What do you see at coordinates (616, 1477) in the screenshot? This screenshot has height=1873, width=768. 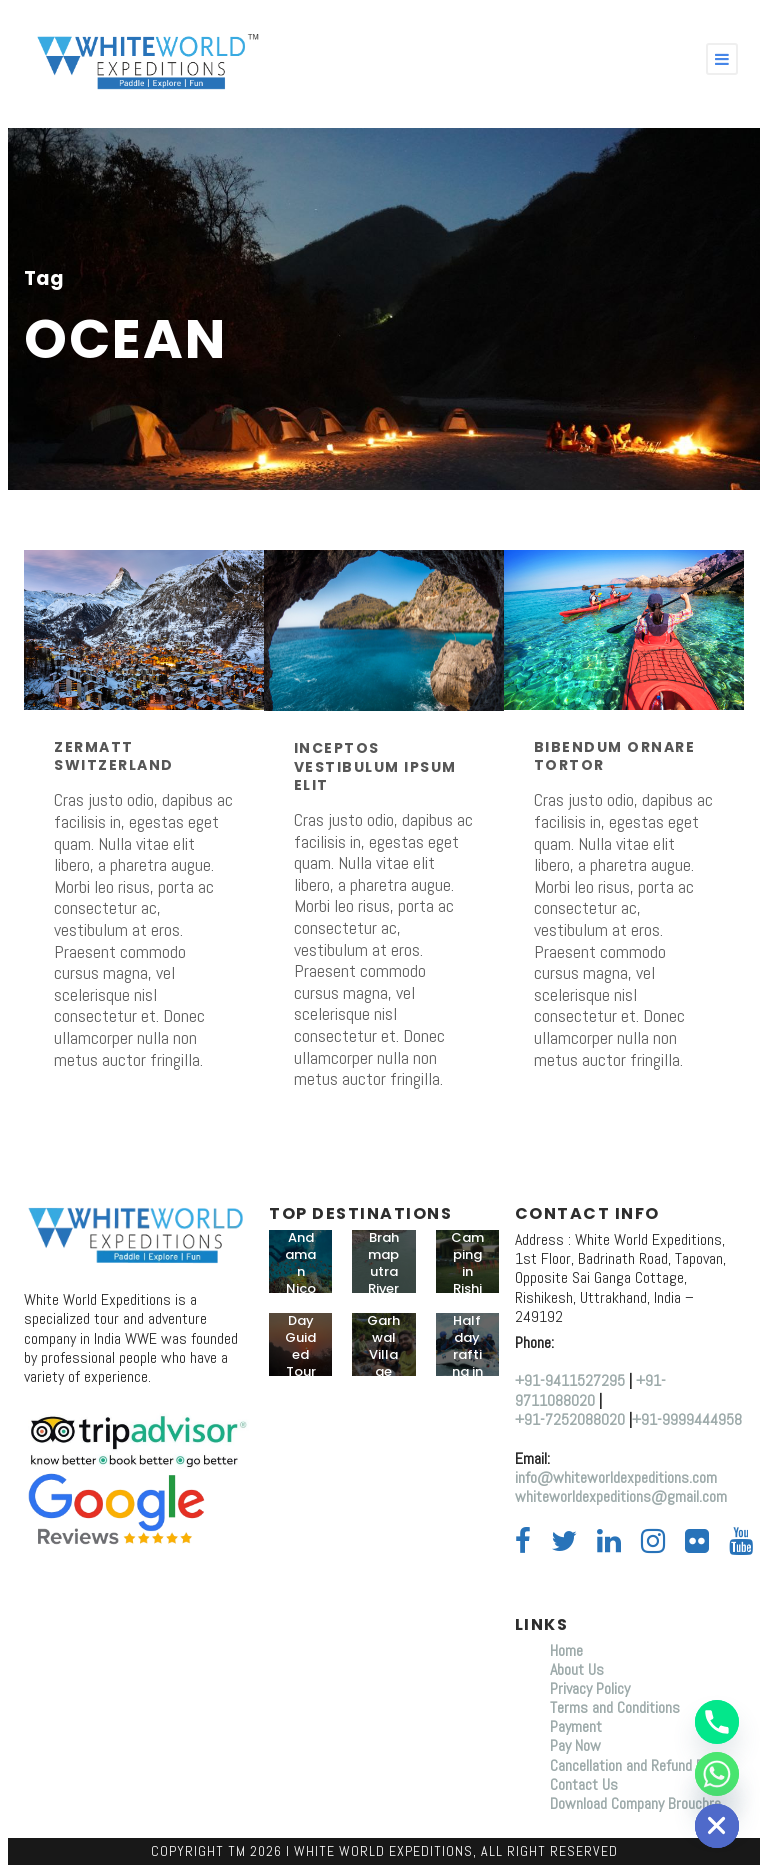 I see `info@whiteworldexpeditions.com` at bounding box center [616, 1477].